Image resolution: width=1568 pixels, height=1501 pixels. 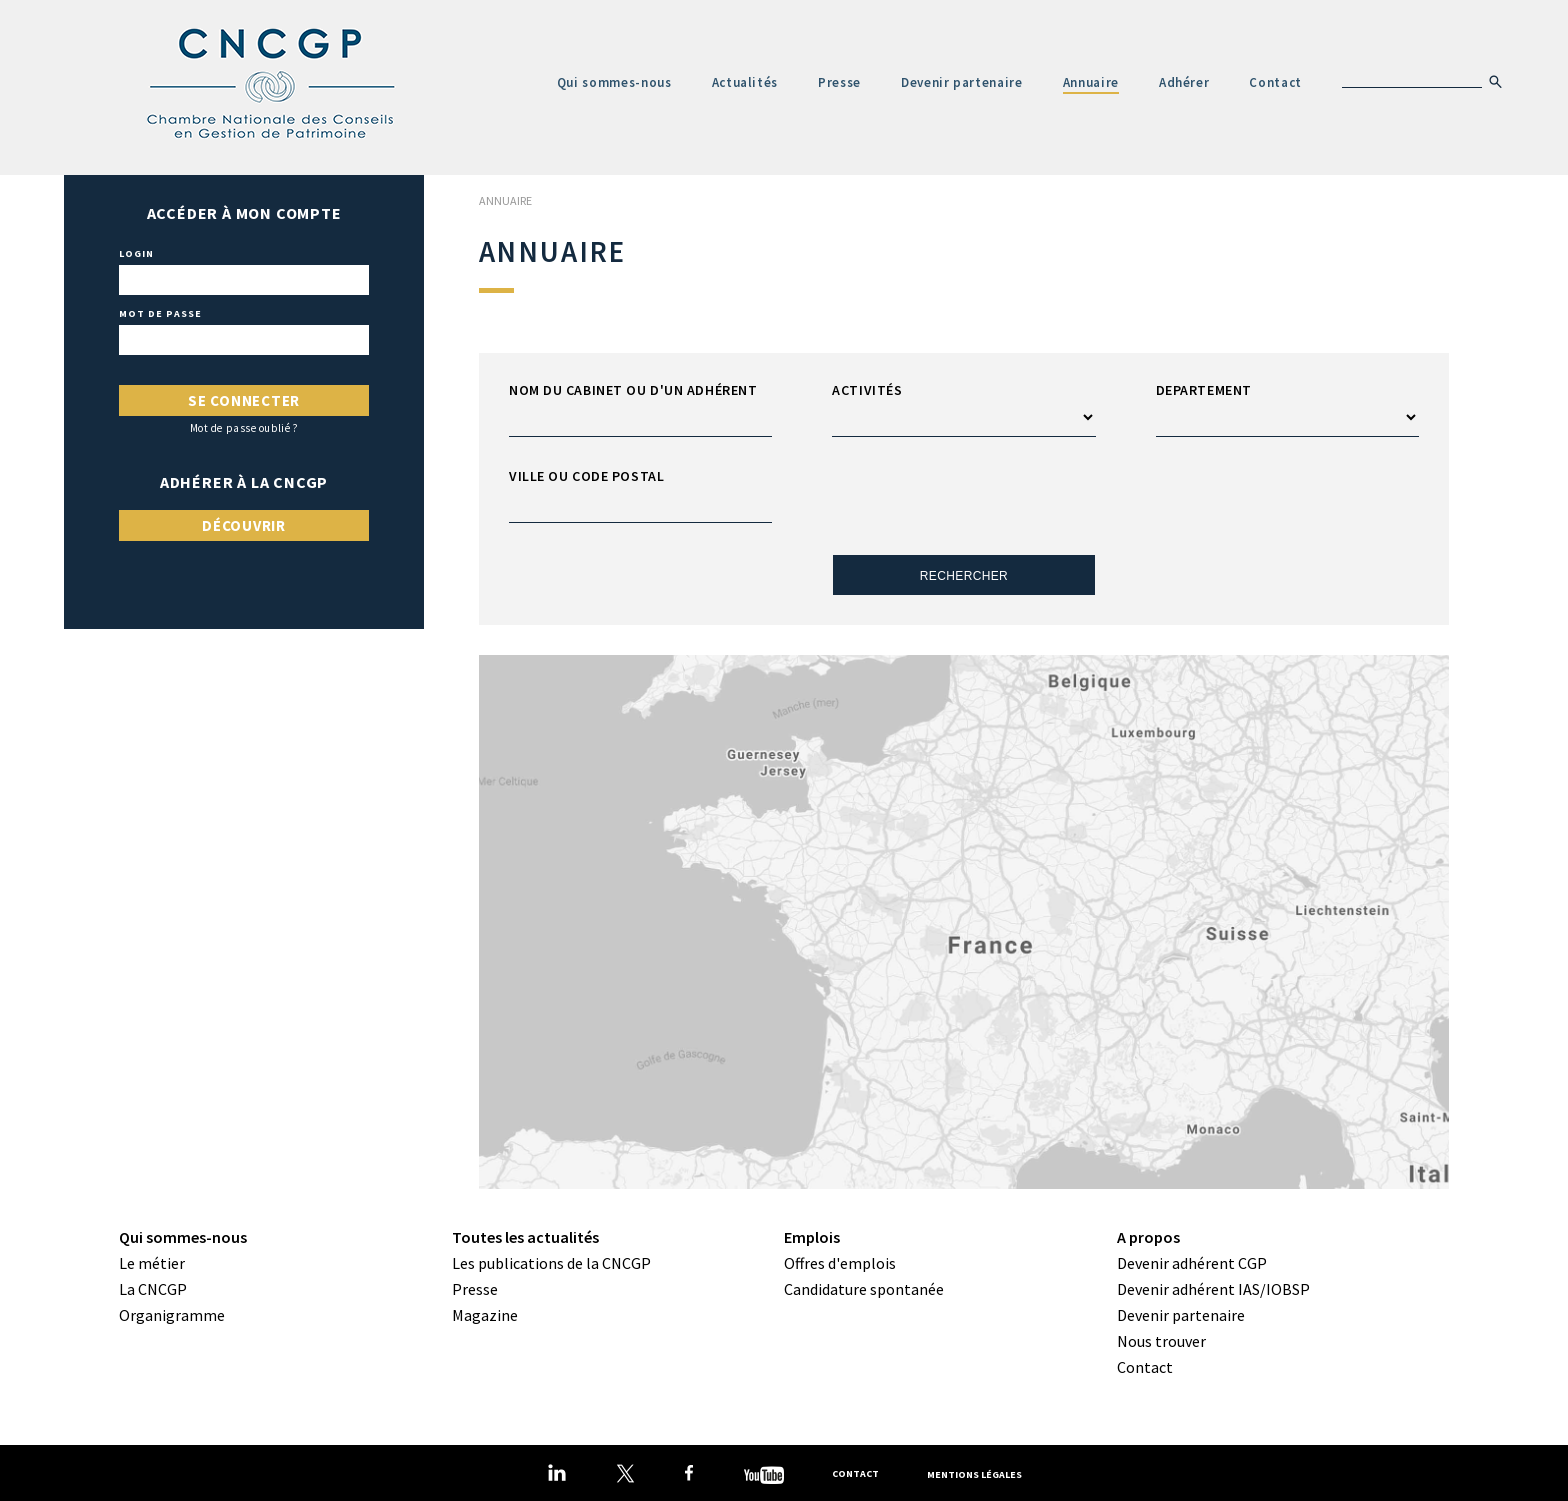 I want to click on Mot de passe, so click(x=160, y=314).